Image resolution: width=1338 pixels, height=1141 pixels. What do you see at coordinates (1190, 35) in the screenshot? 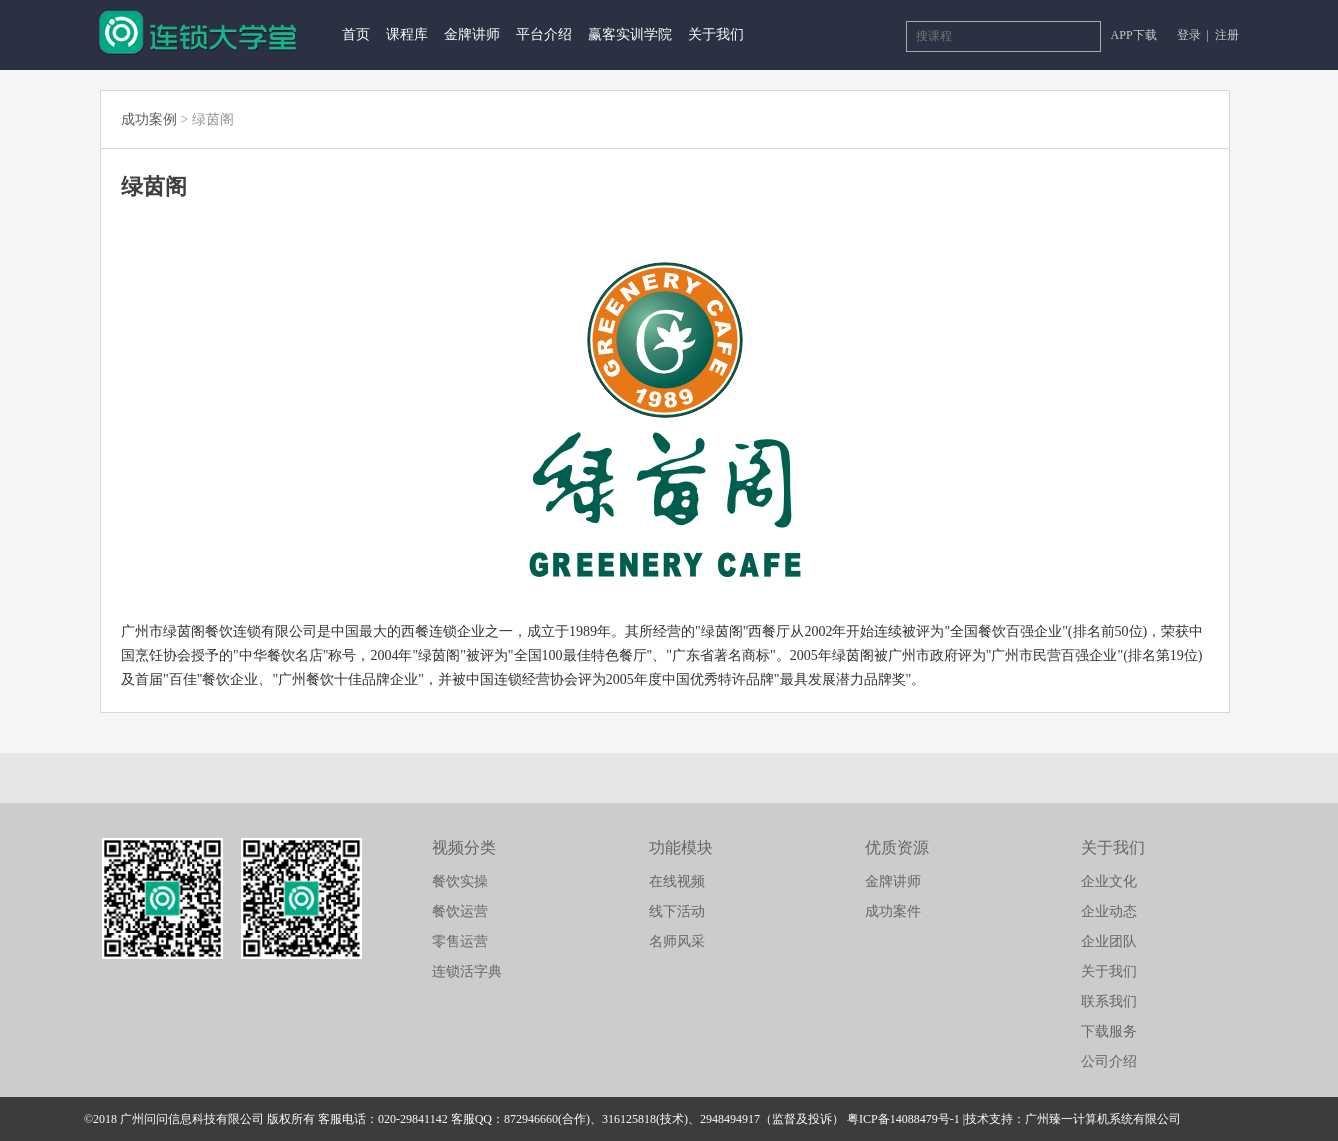
I see `登录` at bounding box center [1190, 35].